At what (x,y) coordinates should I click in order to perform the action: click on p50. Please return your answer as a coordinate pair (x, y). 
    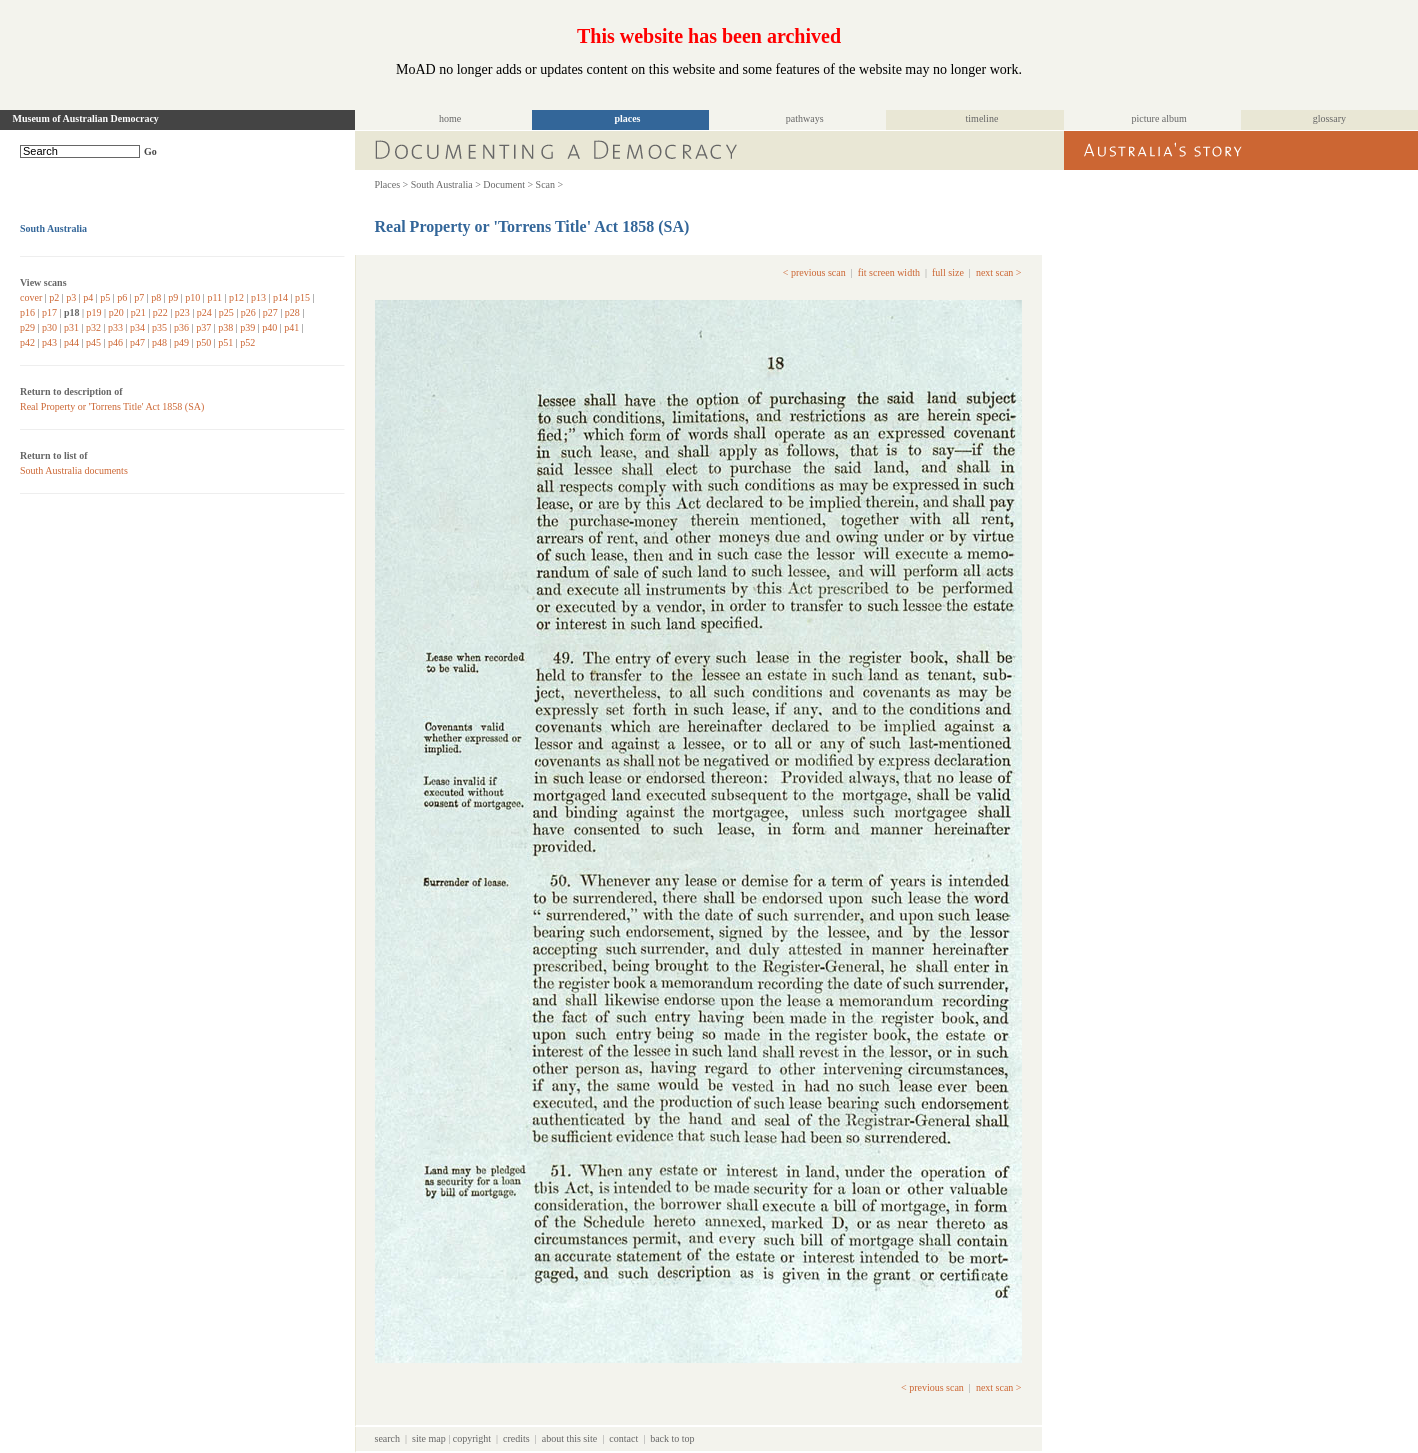
    Looking at the image, I should click on (203, 342).